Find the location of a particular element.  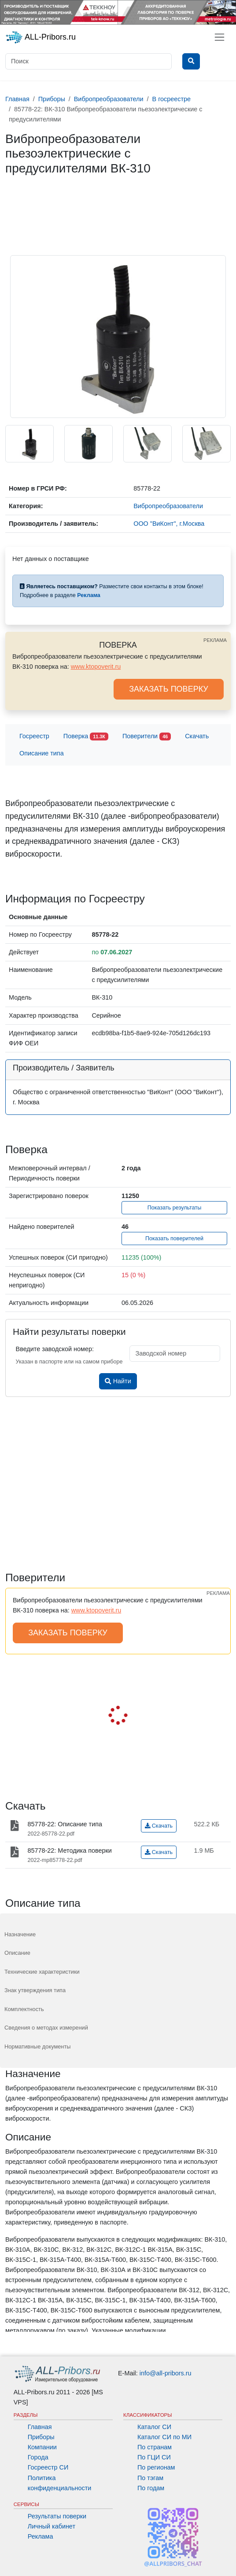

Найти is located at coordinates (118, 1381).